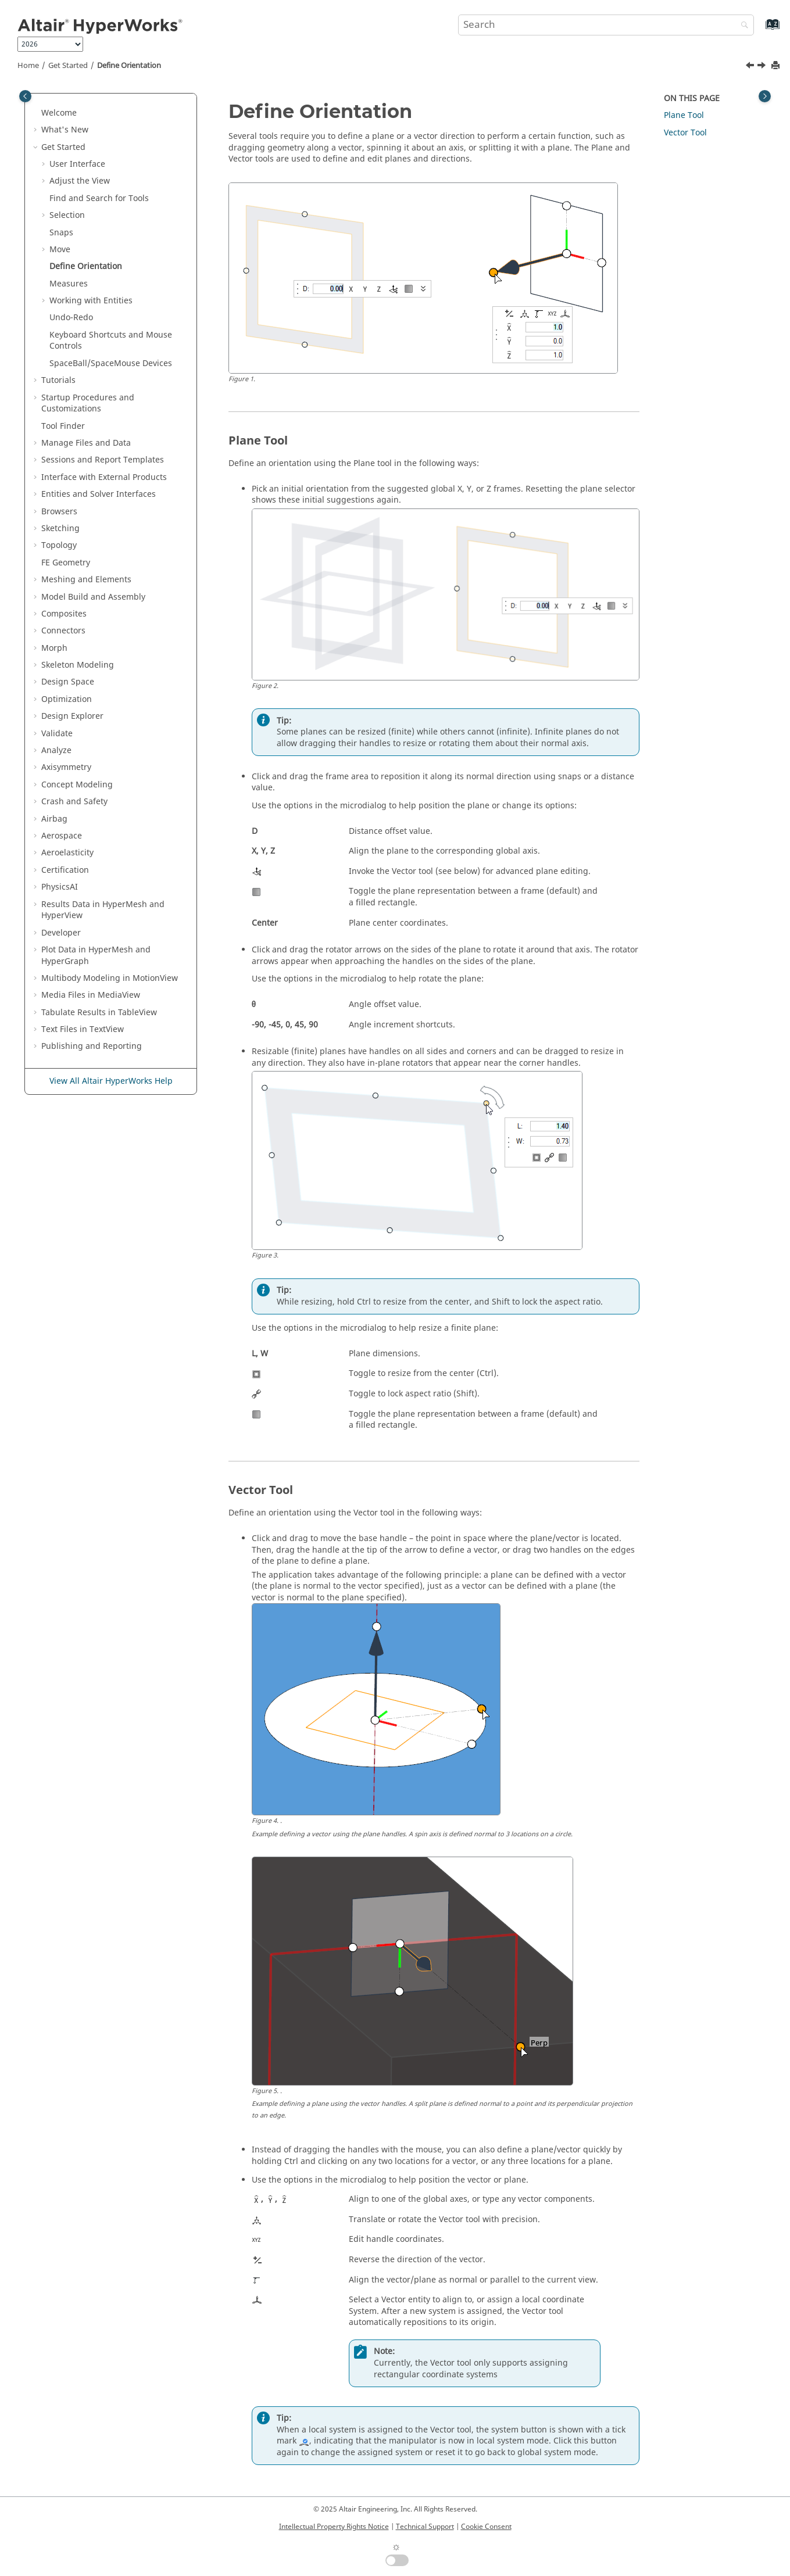 This screenshot has width=790, height=2576. Describe the element at coordinates (91, 1046) in the screenshot. I see `Publishing and Reporting` at that location.